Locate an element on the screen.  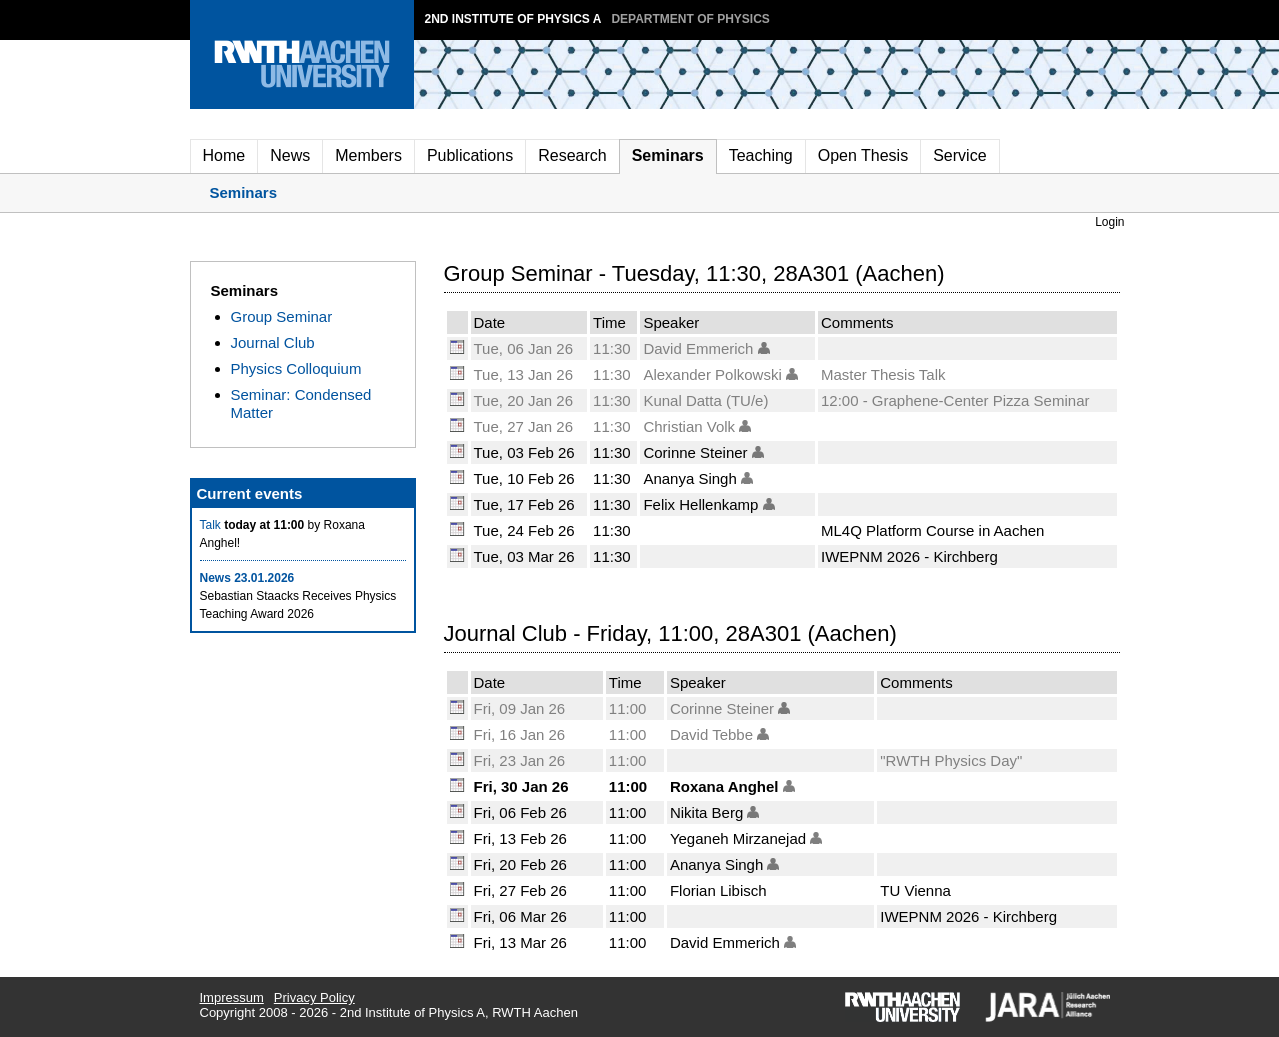
News 23.01.2026 is located at coordinates (247, 578).